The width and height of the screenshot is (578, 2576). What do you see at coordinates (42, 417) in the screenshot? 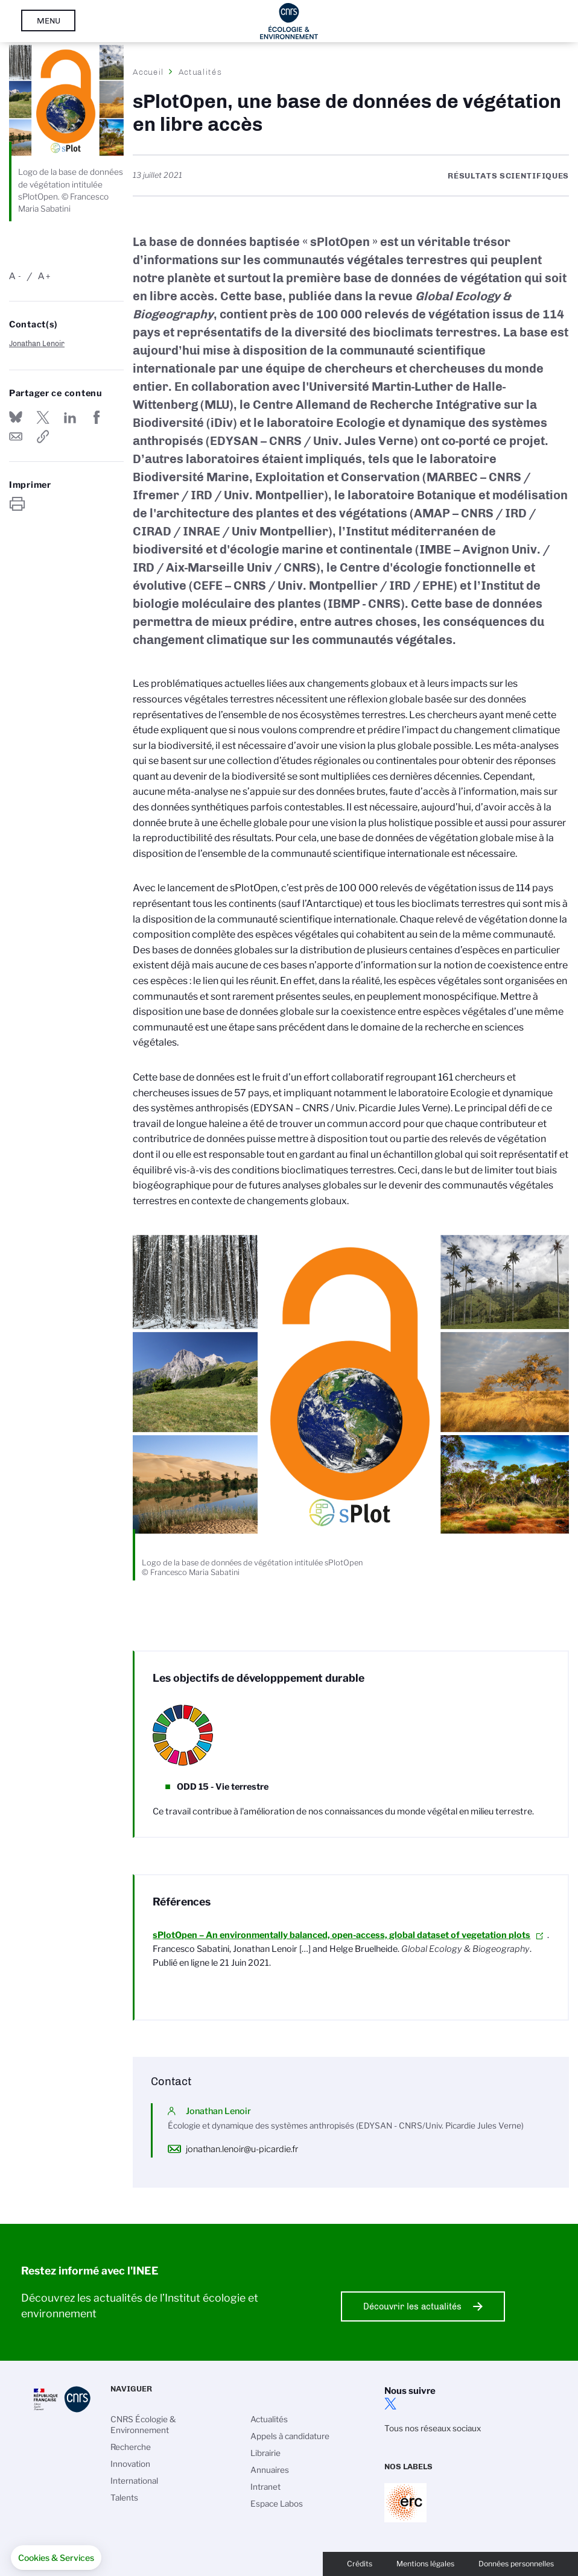
I see `Partager sur Twitter` at bounding box center [42, 417].